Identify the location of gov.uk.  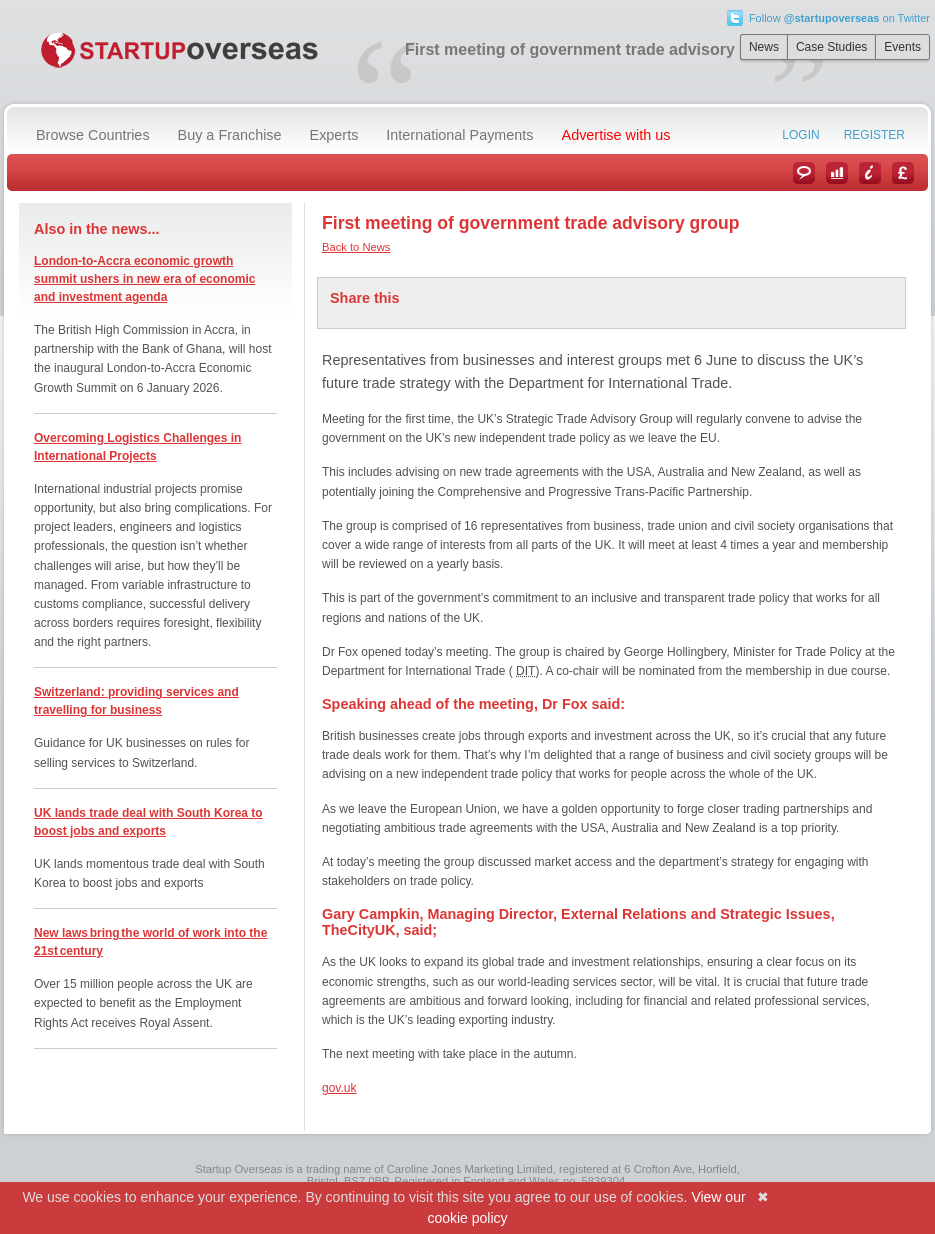
(339, 1088).